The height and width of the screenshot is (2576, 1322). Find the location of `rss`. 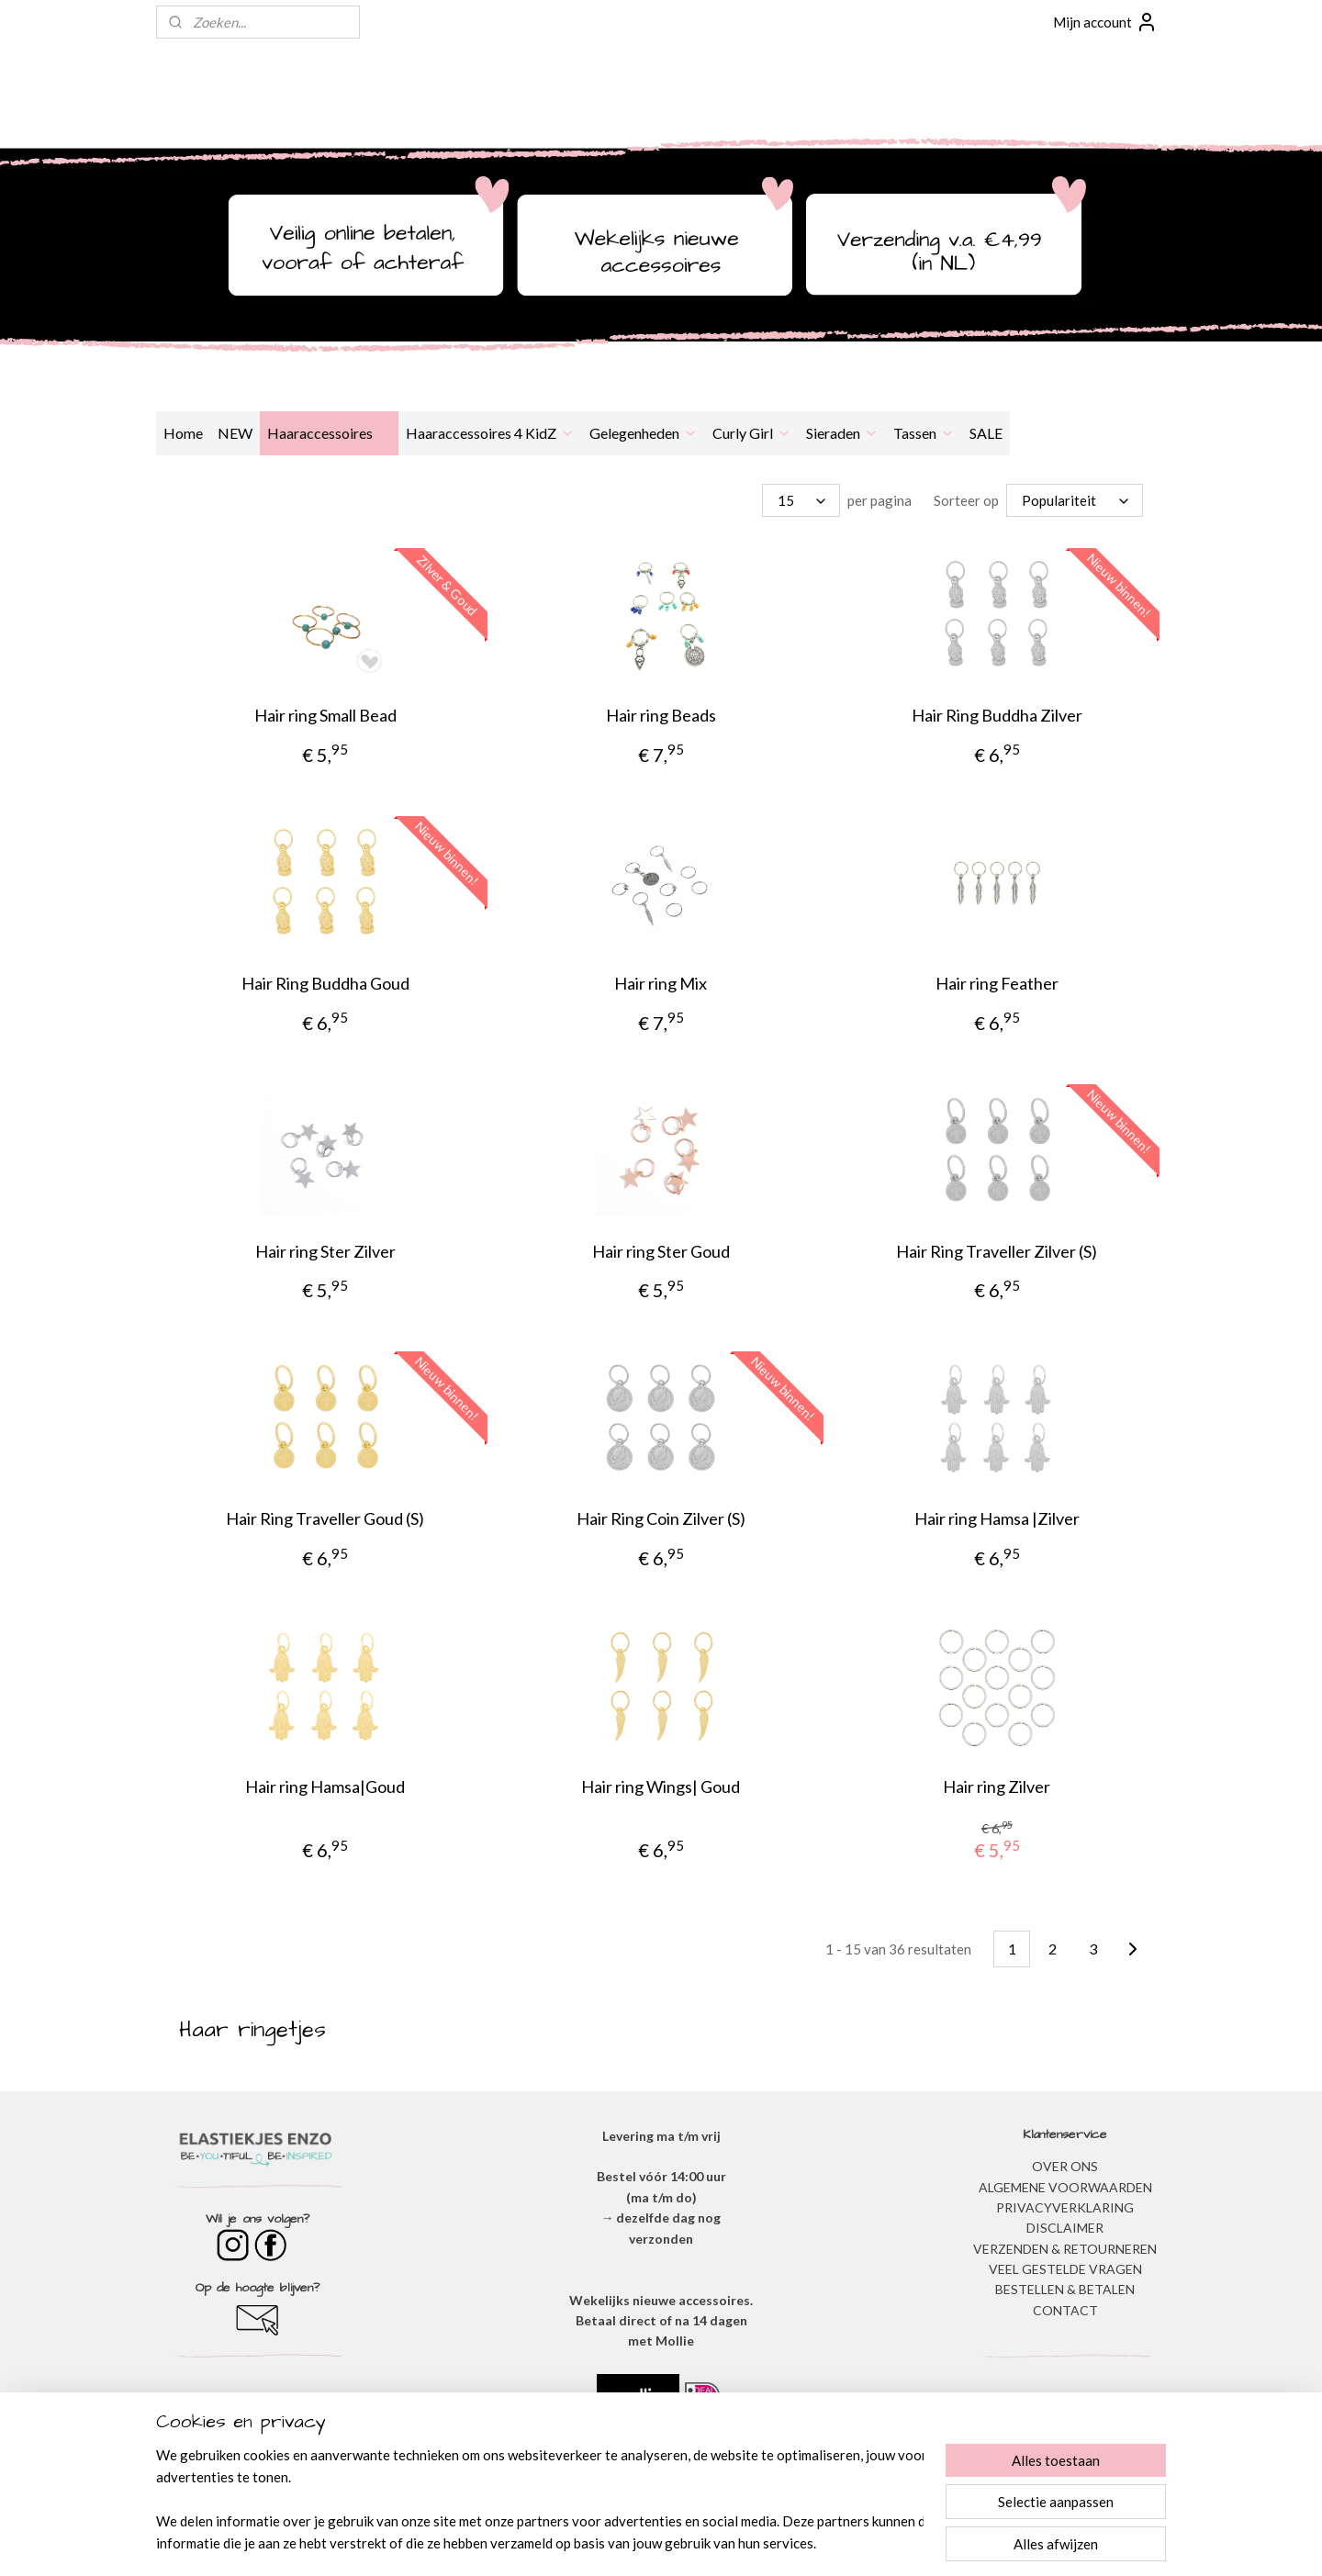

rss is located at coordinates (636, 2542).